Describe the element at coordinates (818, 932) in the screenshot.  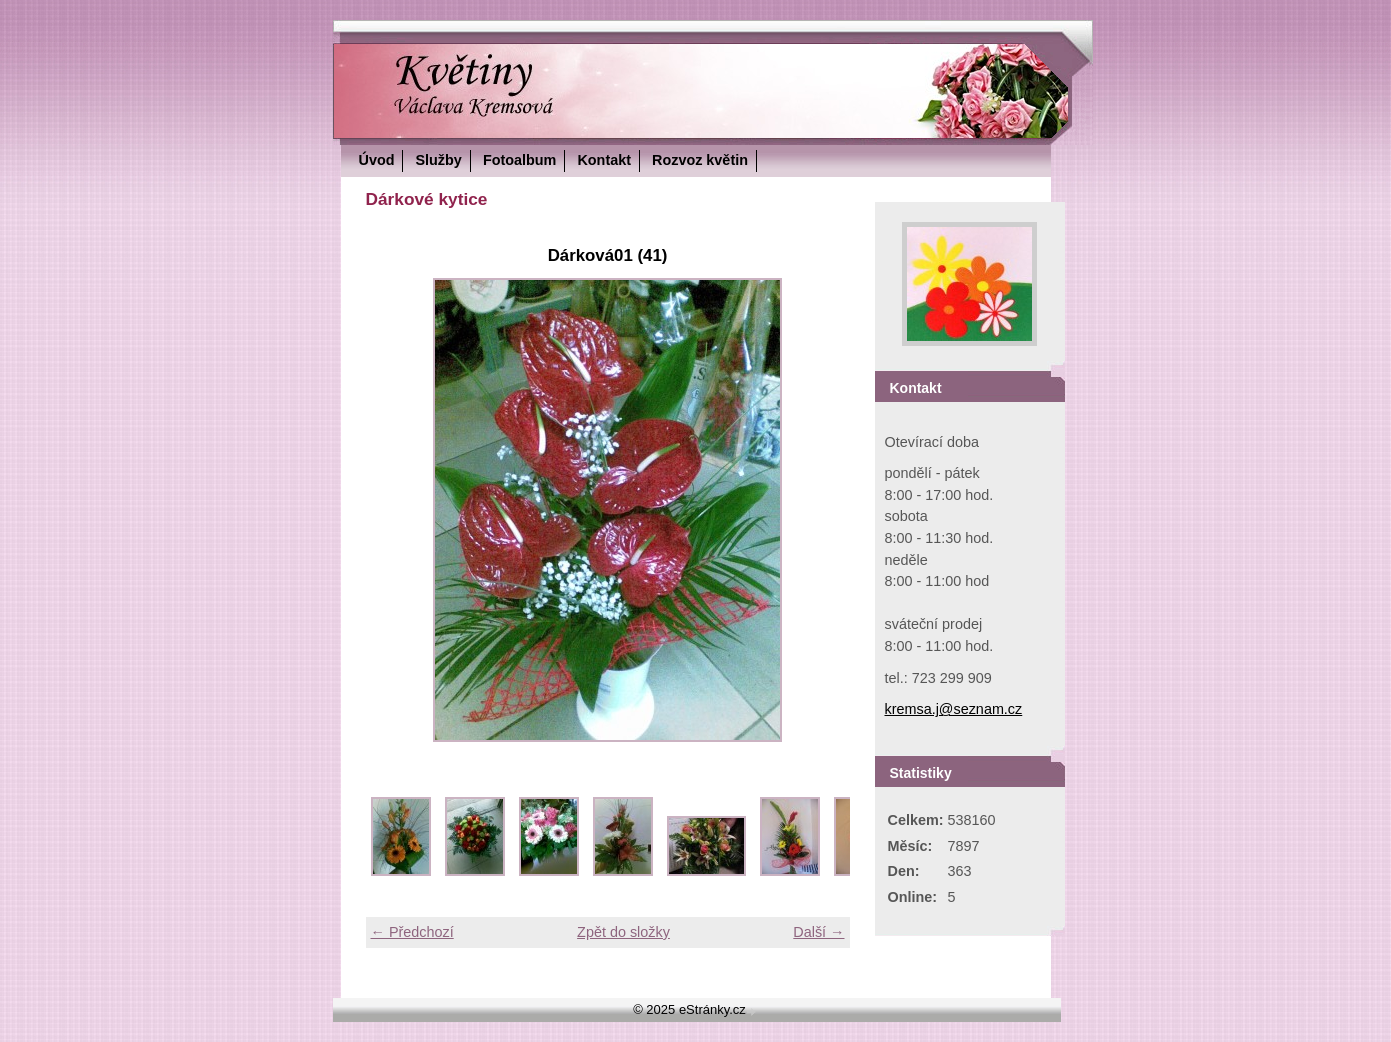
I see `Další →` at that location.